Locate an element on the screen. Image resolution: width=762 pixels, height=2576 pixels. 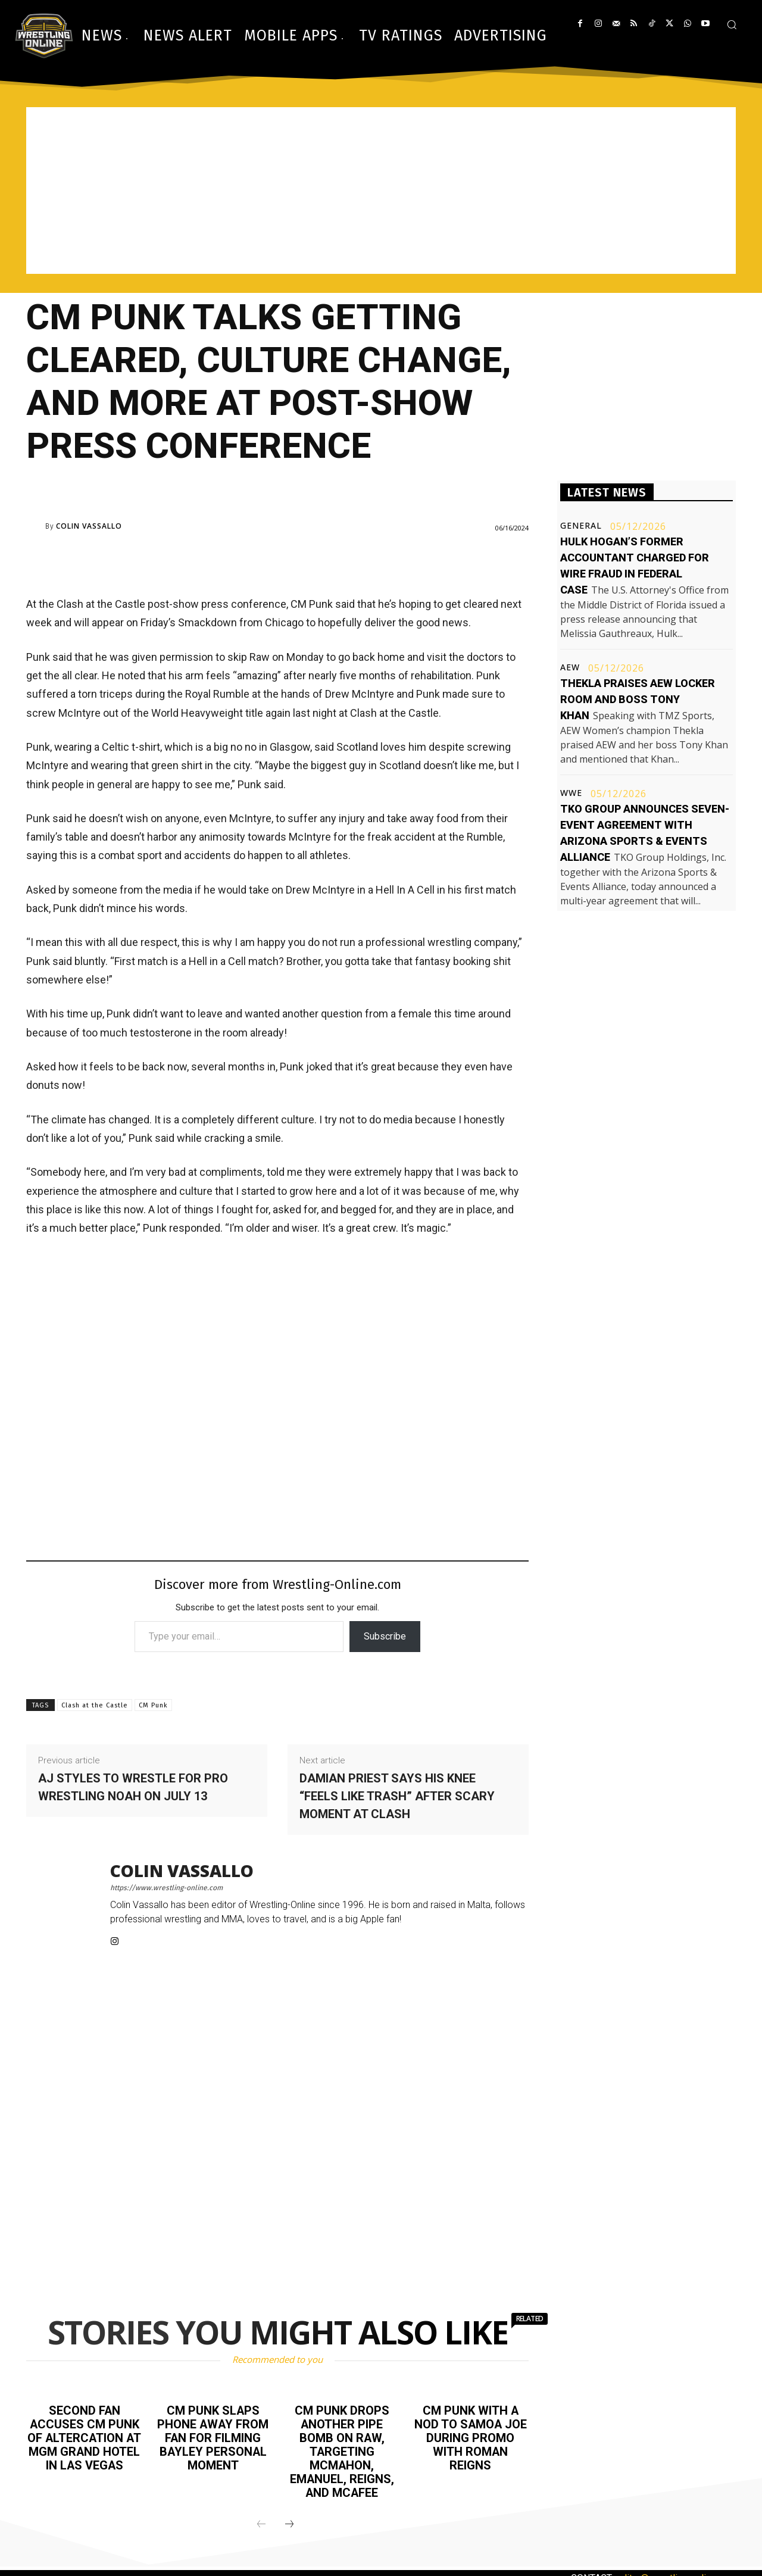
Clash at the Castle is located at coordinates (94, 1705).